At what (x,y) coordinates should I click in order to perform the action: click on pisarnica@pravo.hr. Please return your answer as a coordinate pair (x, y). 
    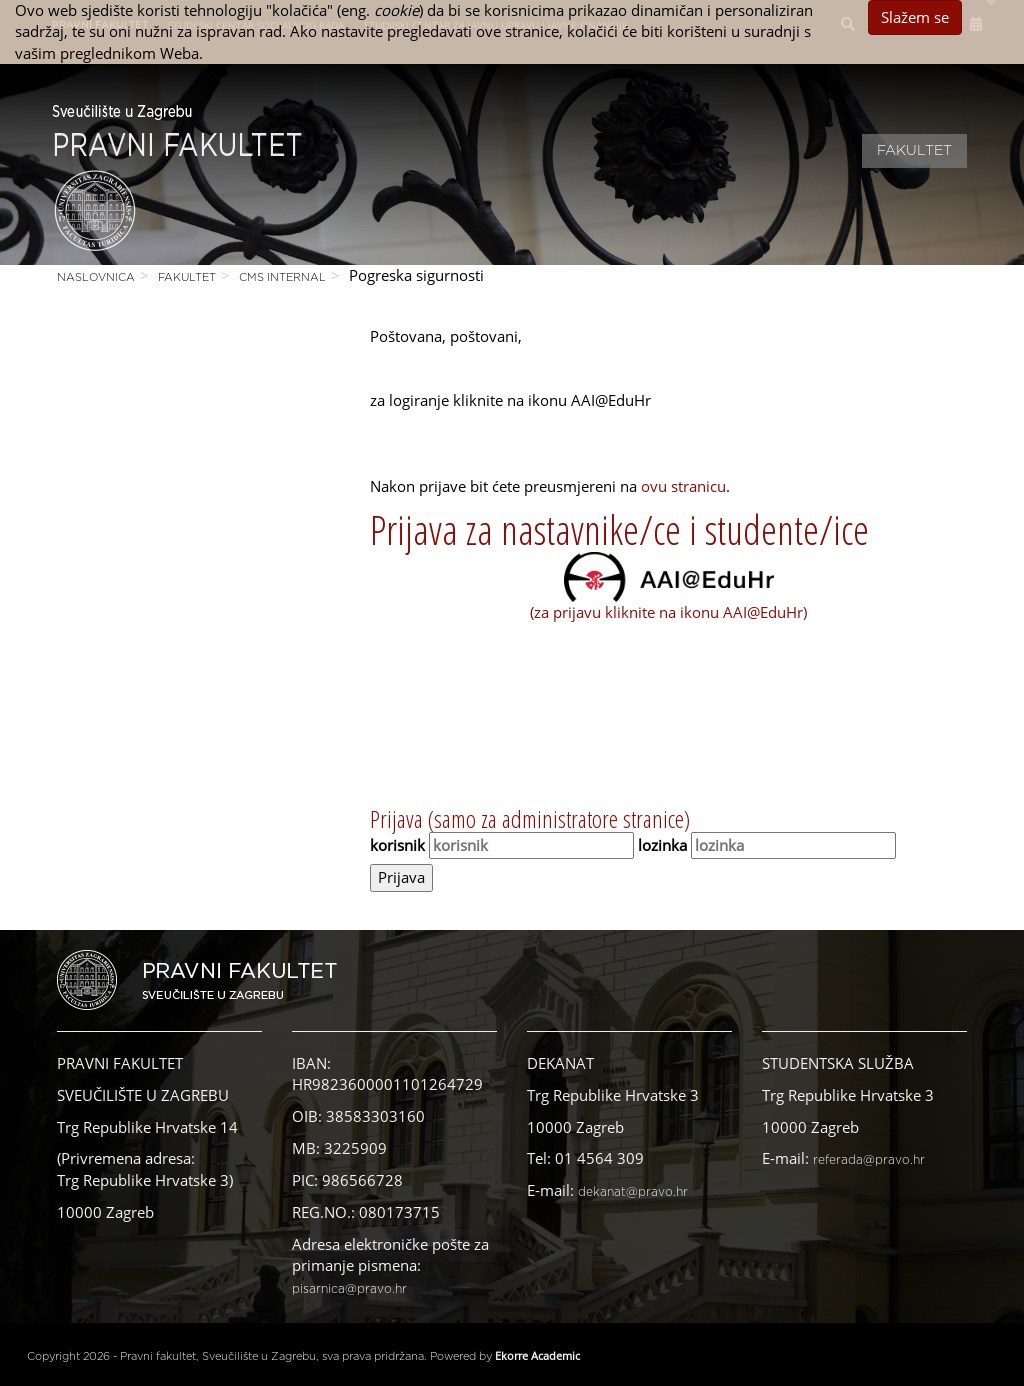
    Looking at the image, I should click on (349, 1289).